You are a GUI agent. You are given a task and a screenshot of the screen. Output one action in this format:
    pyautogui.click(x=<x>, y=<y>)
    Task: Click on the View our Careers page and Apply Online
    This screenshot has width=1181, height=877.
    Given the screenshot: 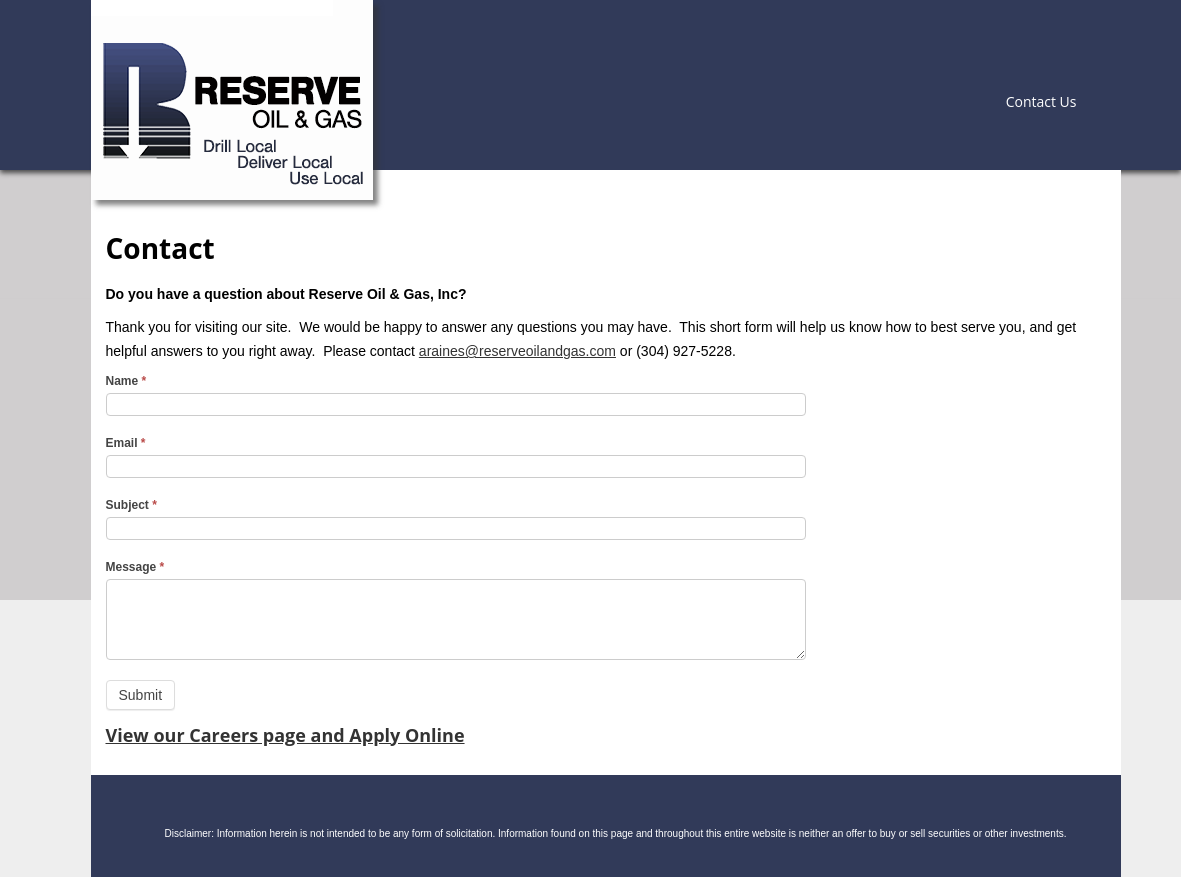 What is the action you would take?
    pyautogui.click(x=285, y=735)
    